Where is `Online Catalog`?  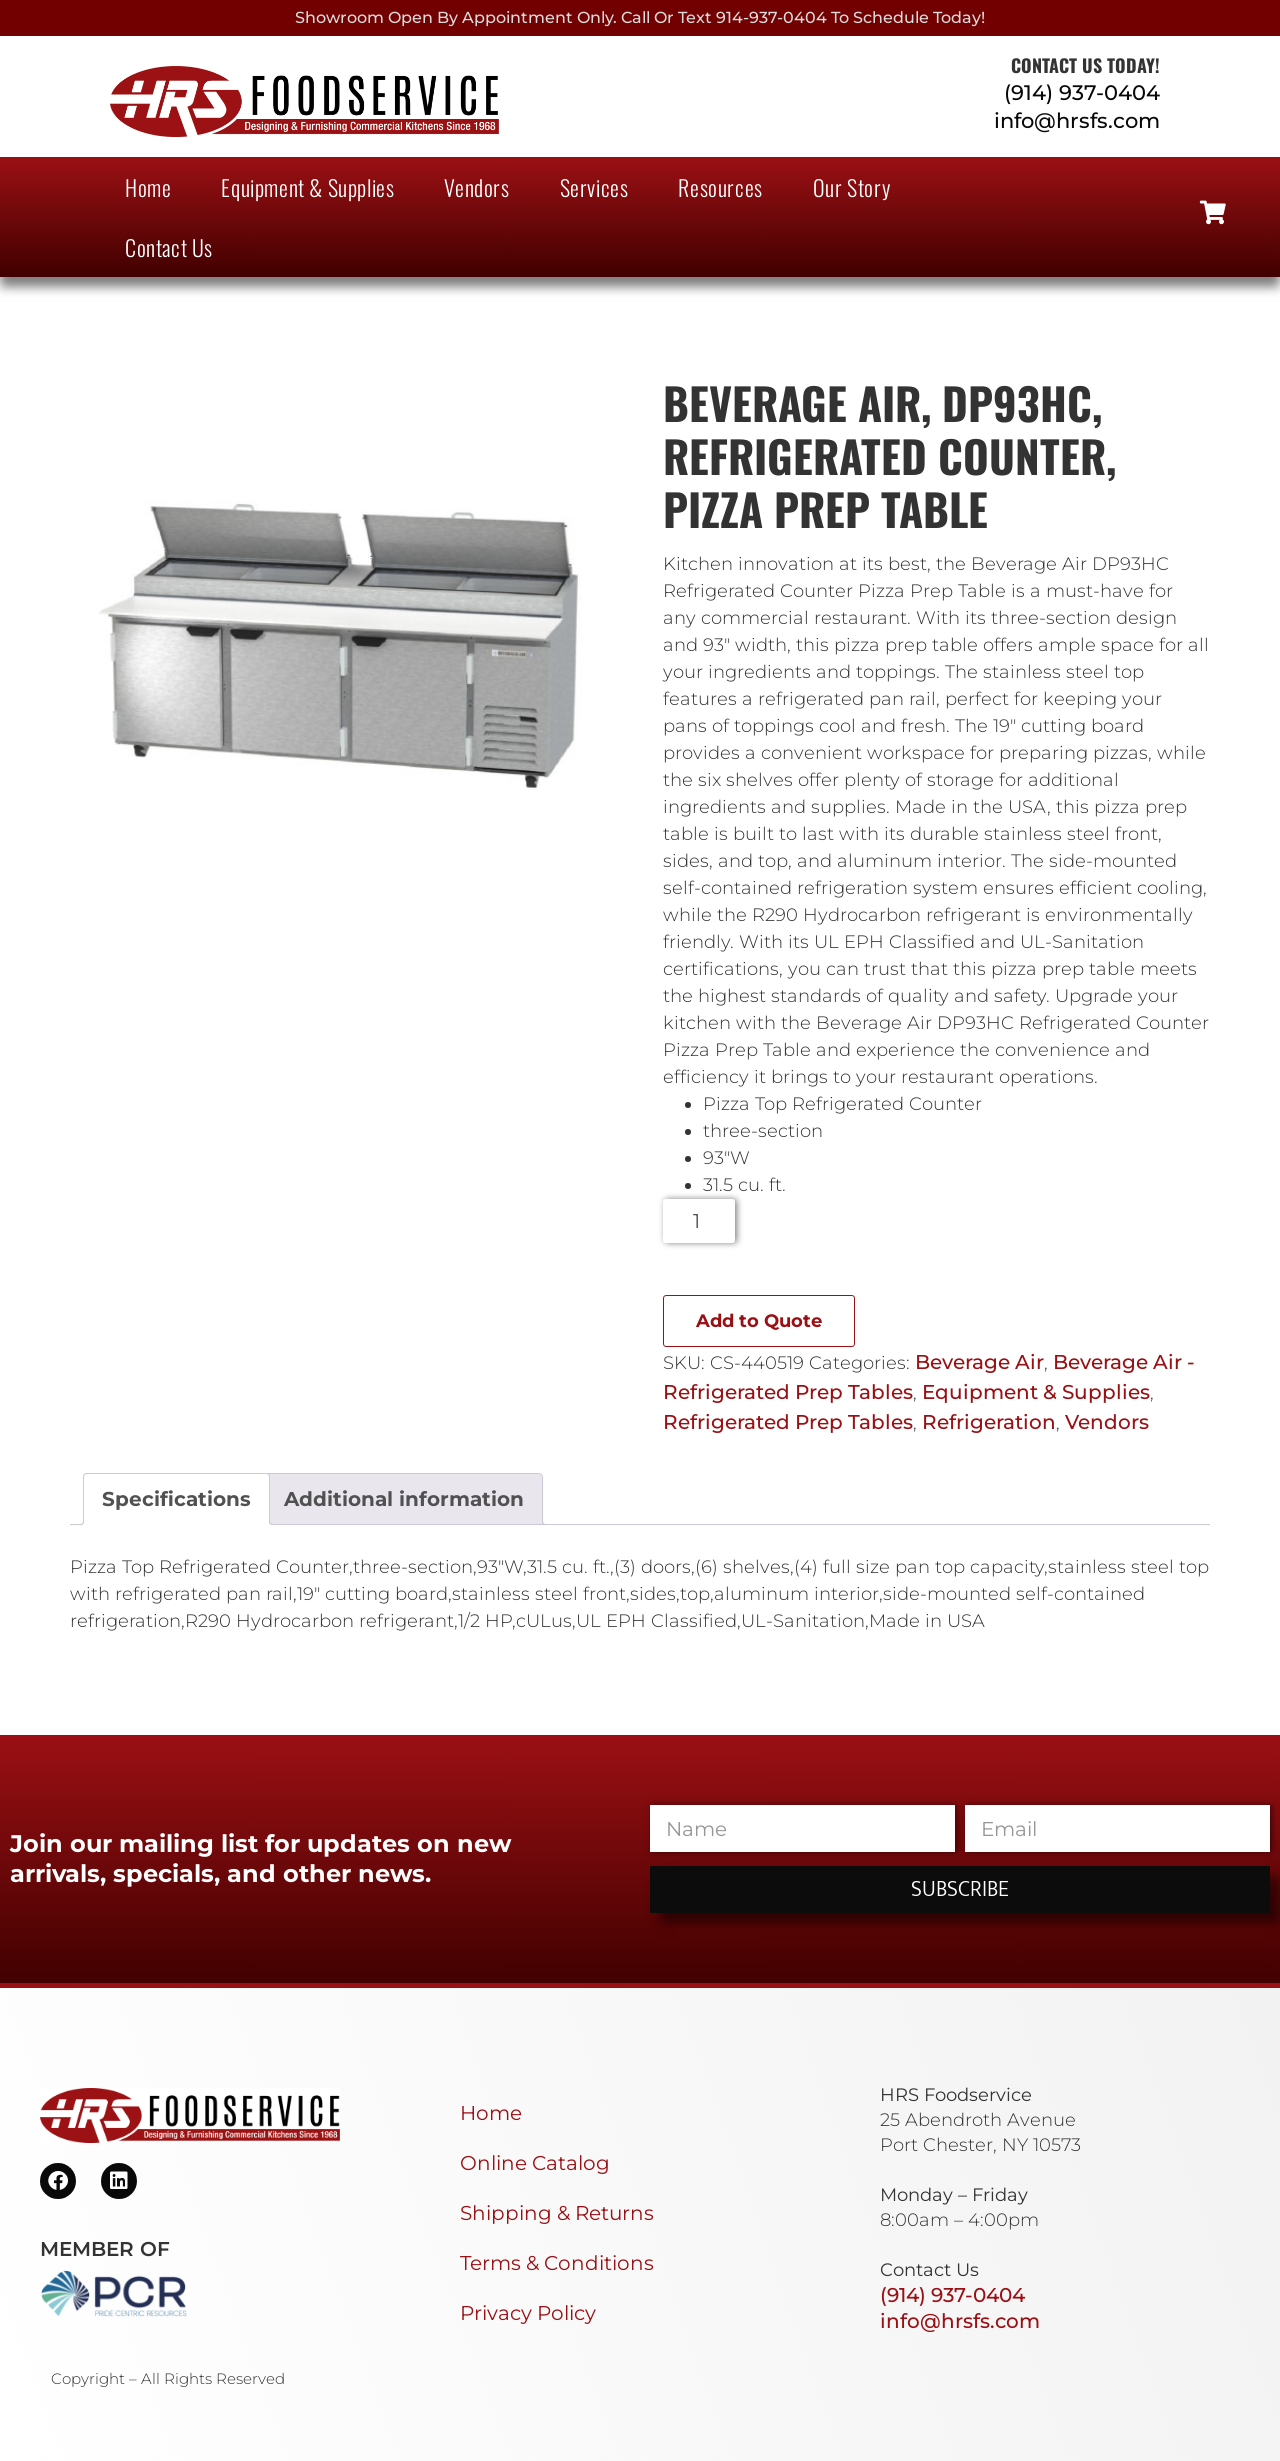
Online Catalog is located at coordinates (535, 2163).